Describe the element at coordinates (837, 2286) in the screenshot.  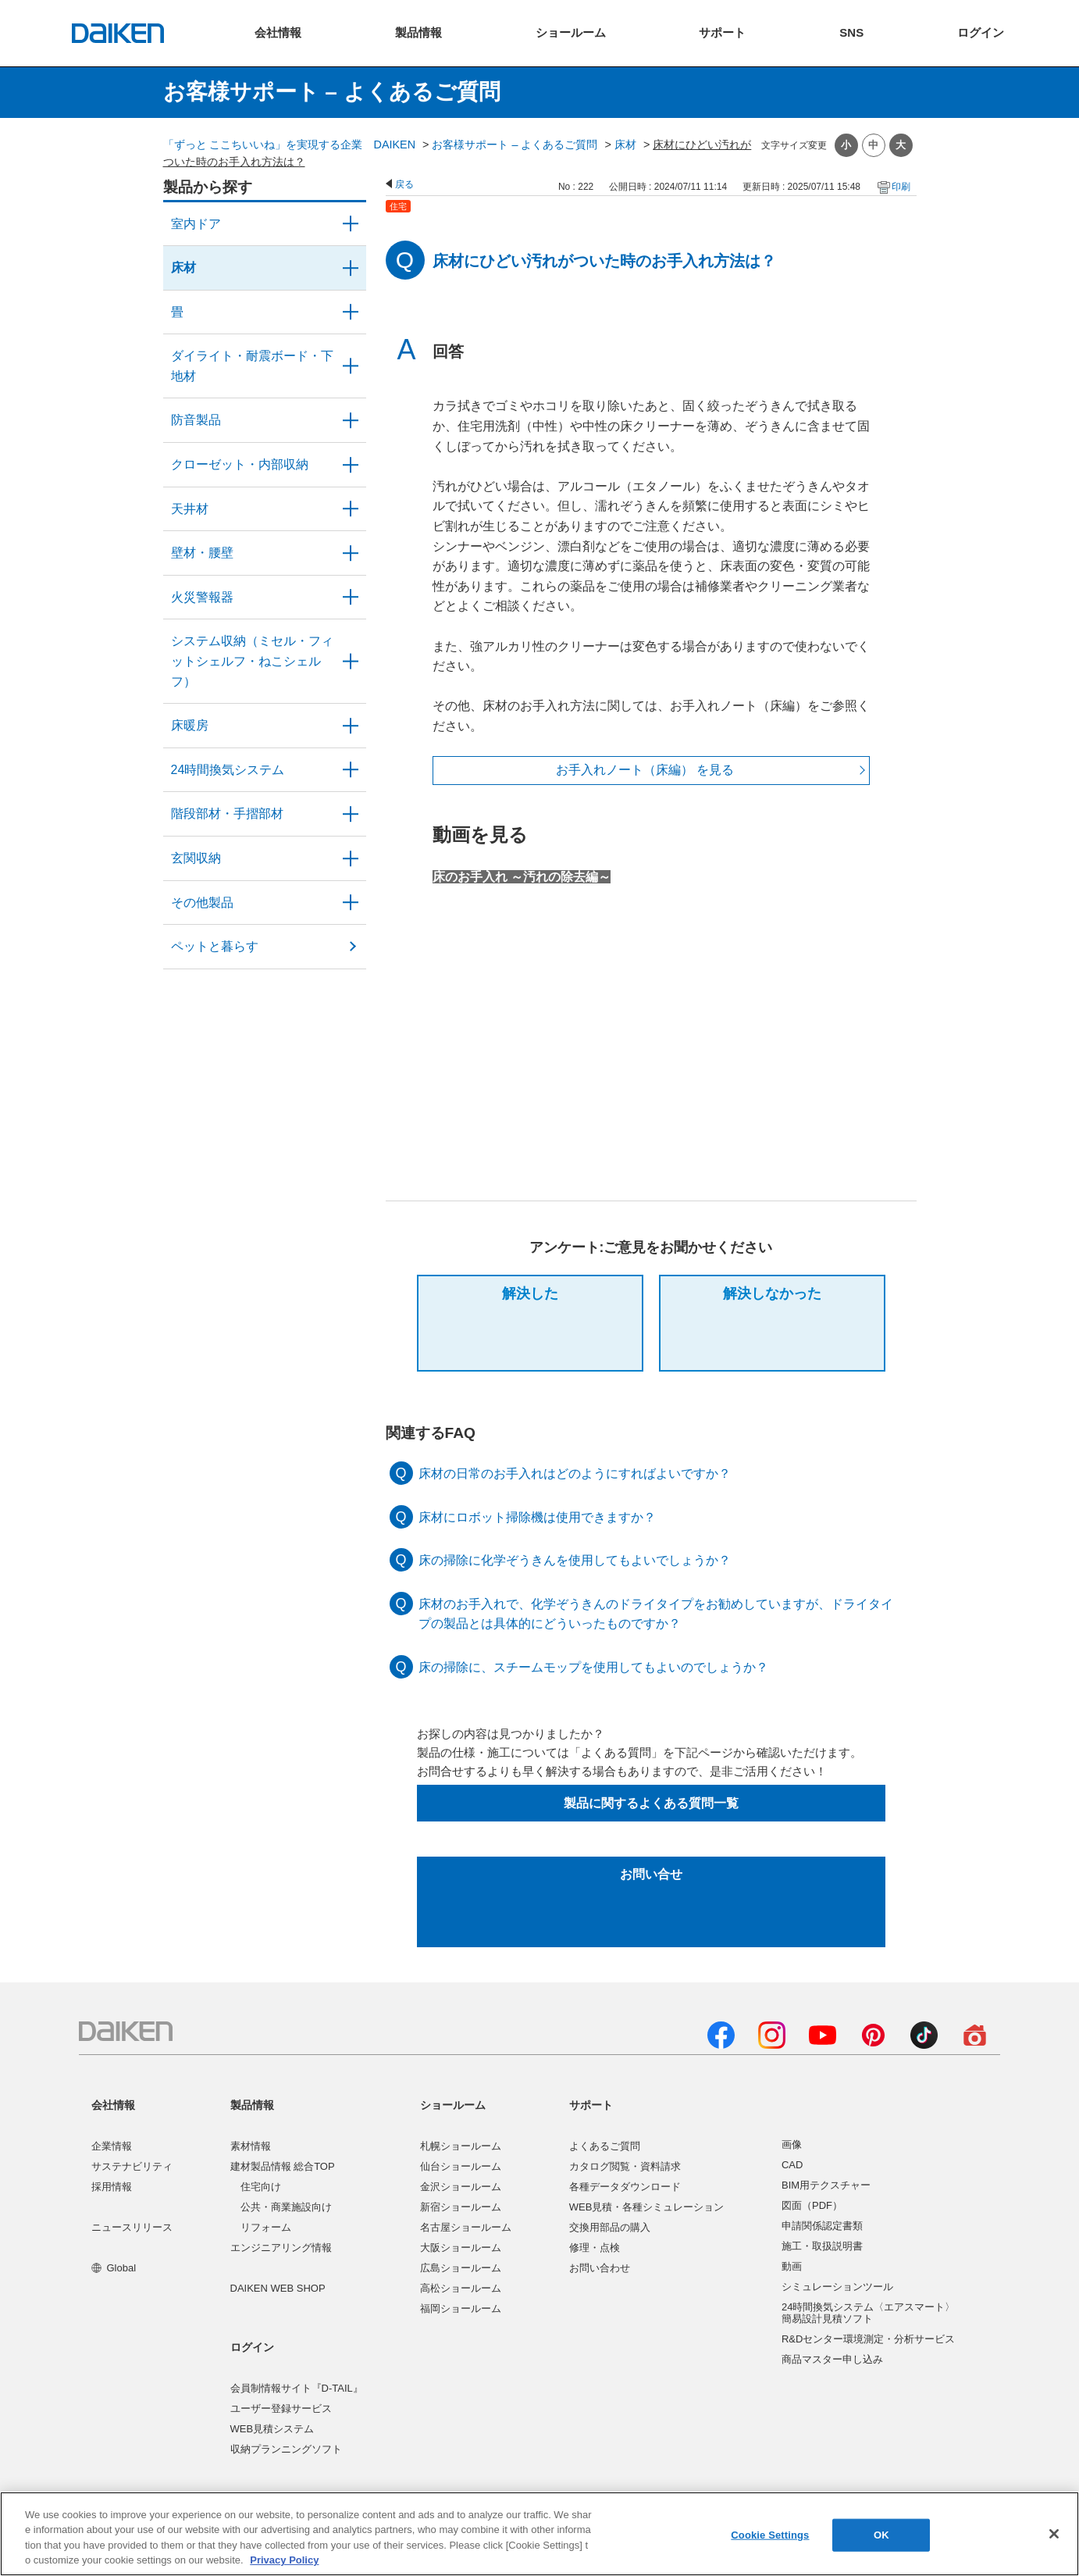
I see `シミュレーションツール` at that location.